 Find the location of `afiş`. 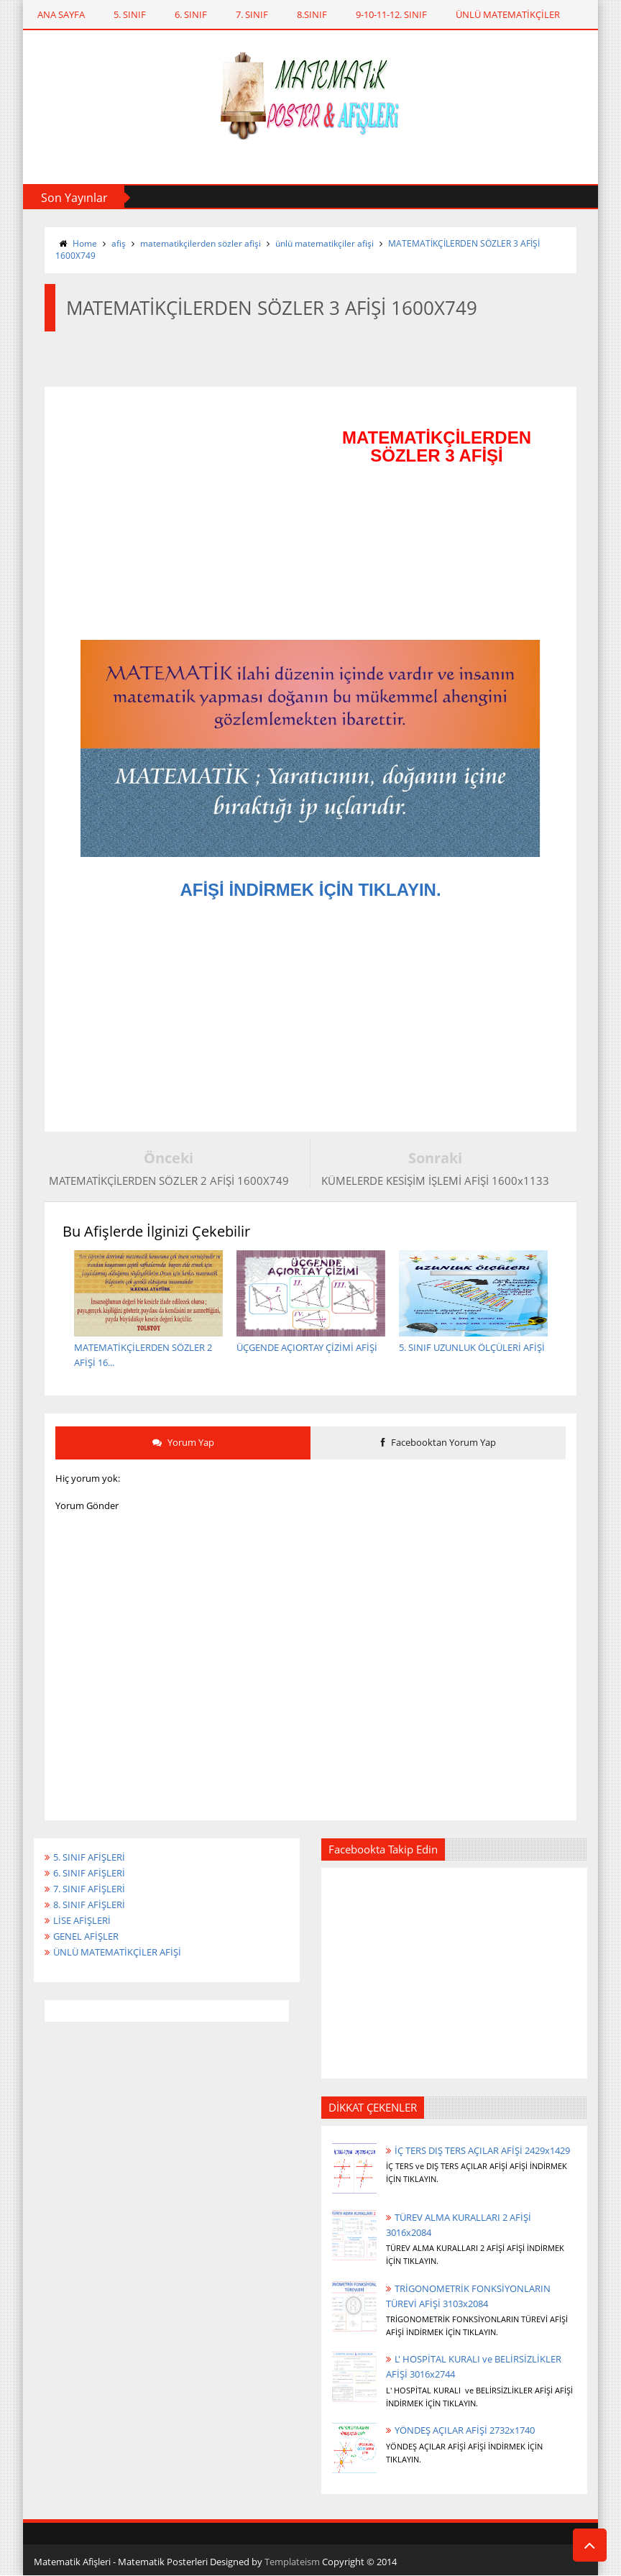

afiş is located at coordinates (118, 243).